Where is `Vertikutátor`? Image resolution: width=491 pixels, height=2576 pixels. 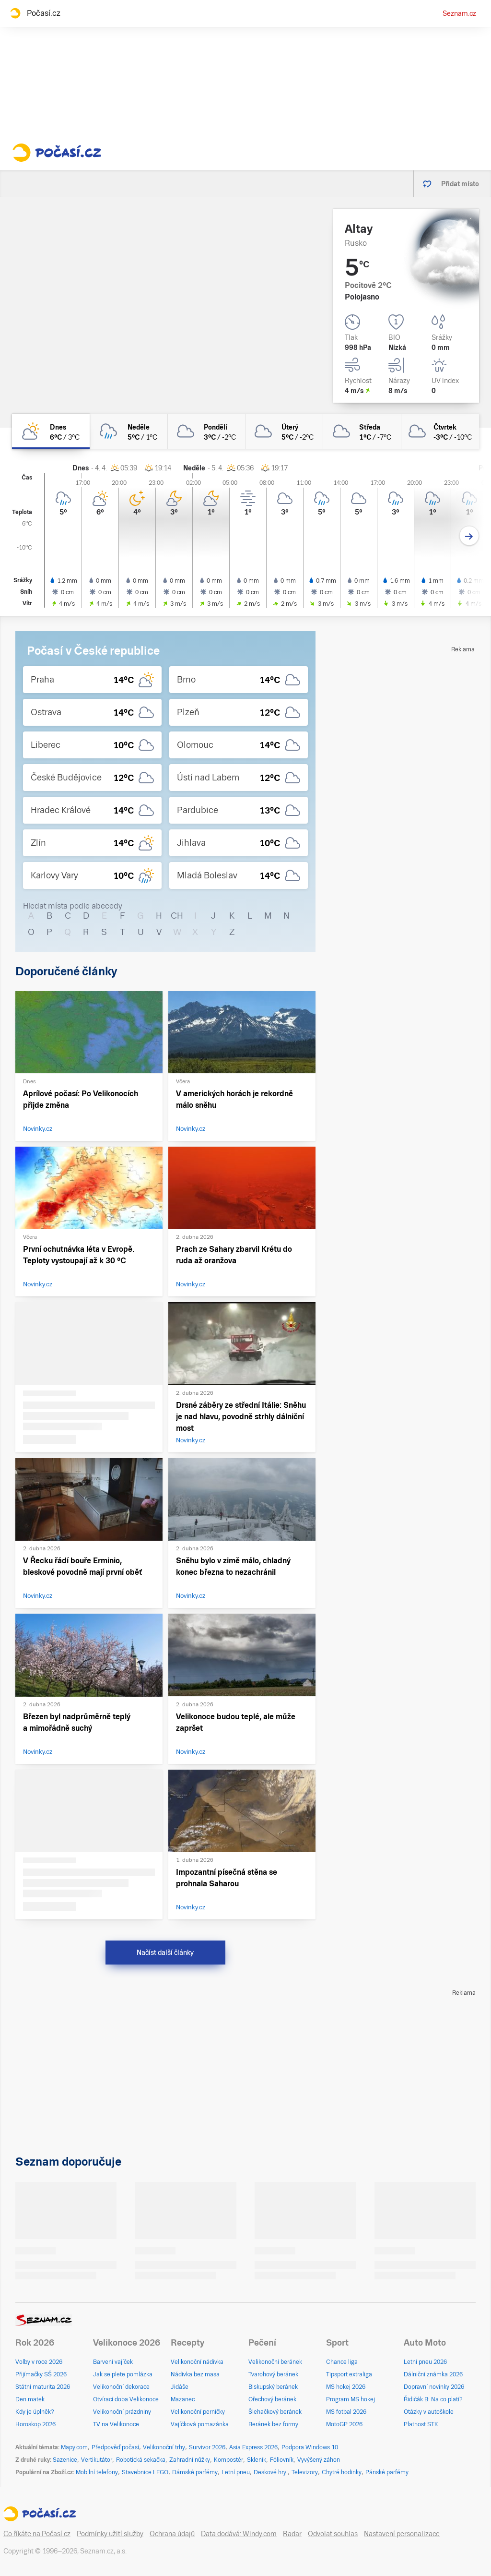
Vertikutátor is located at coordinates (96, 2459).